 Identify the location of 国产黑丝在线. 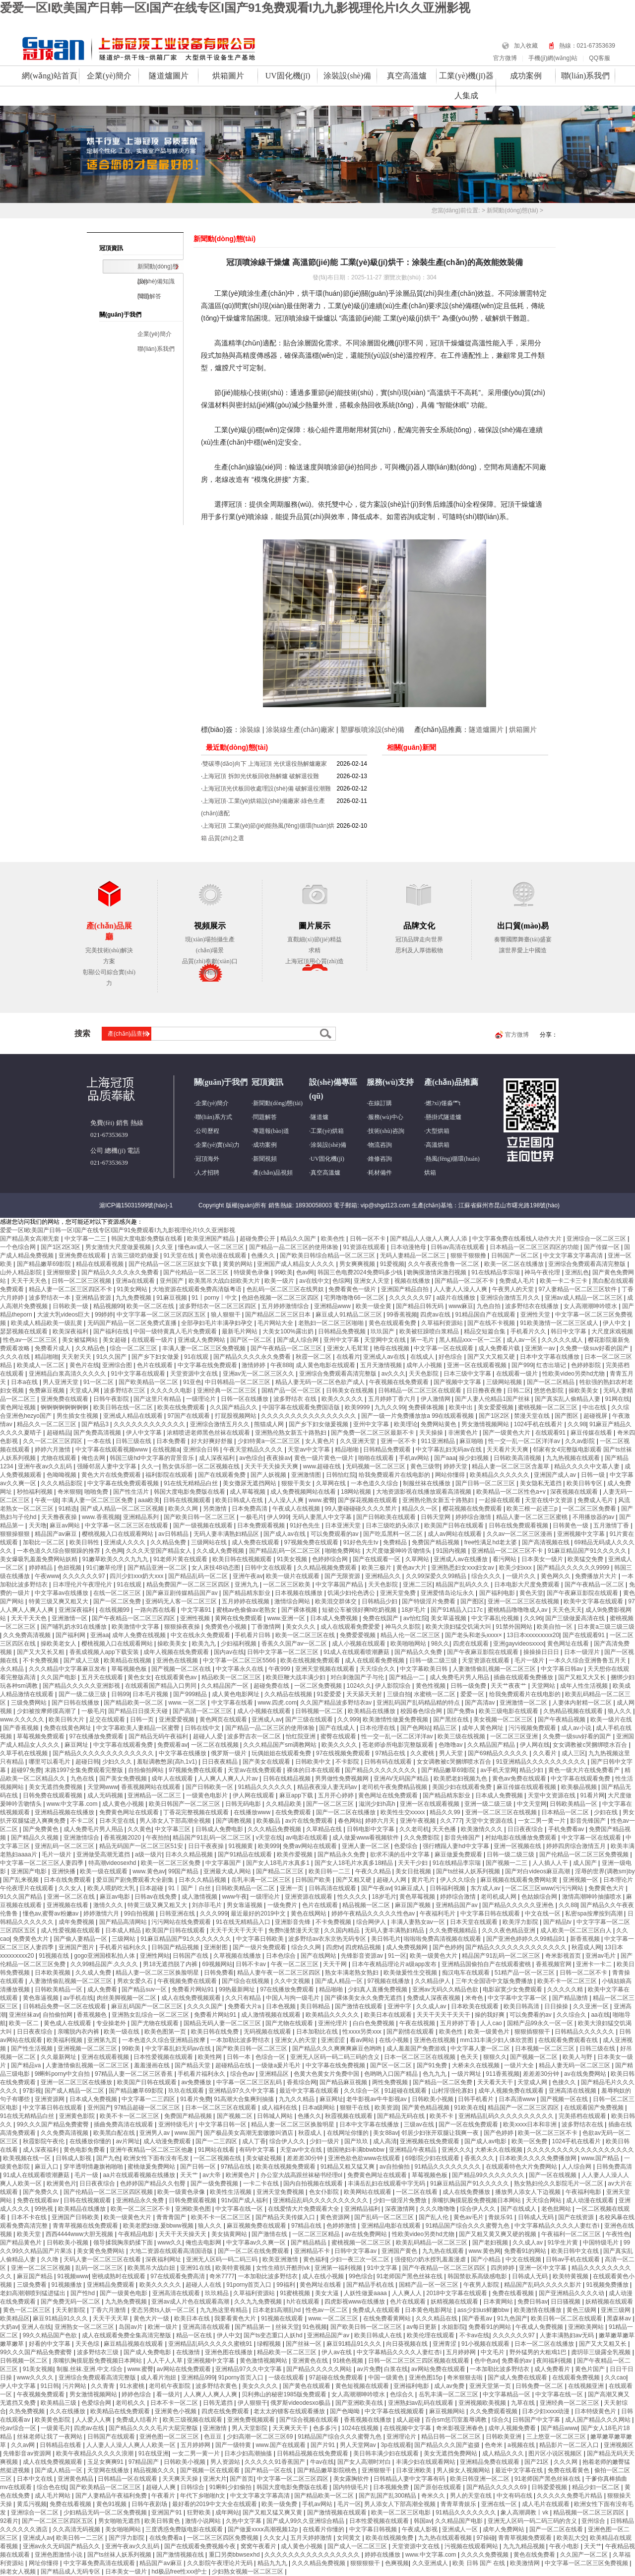
(451, 1719).